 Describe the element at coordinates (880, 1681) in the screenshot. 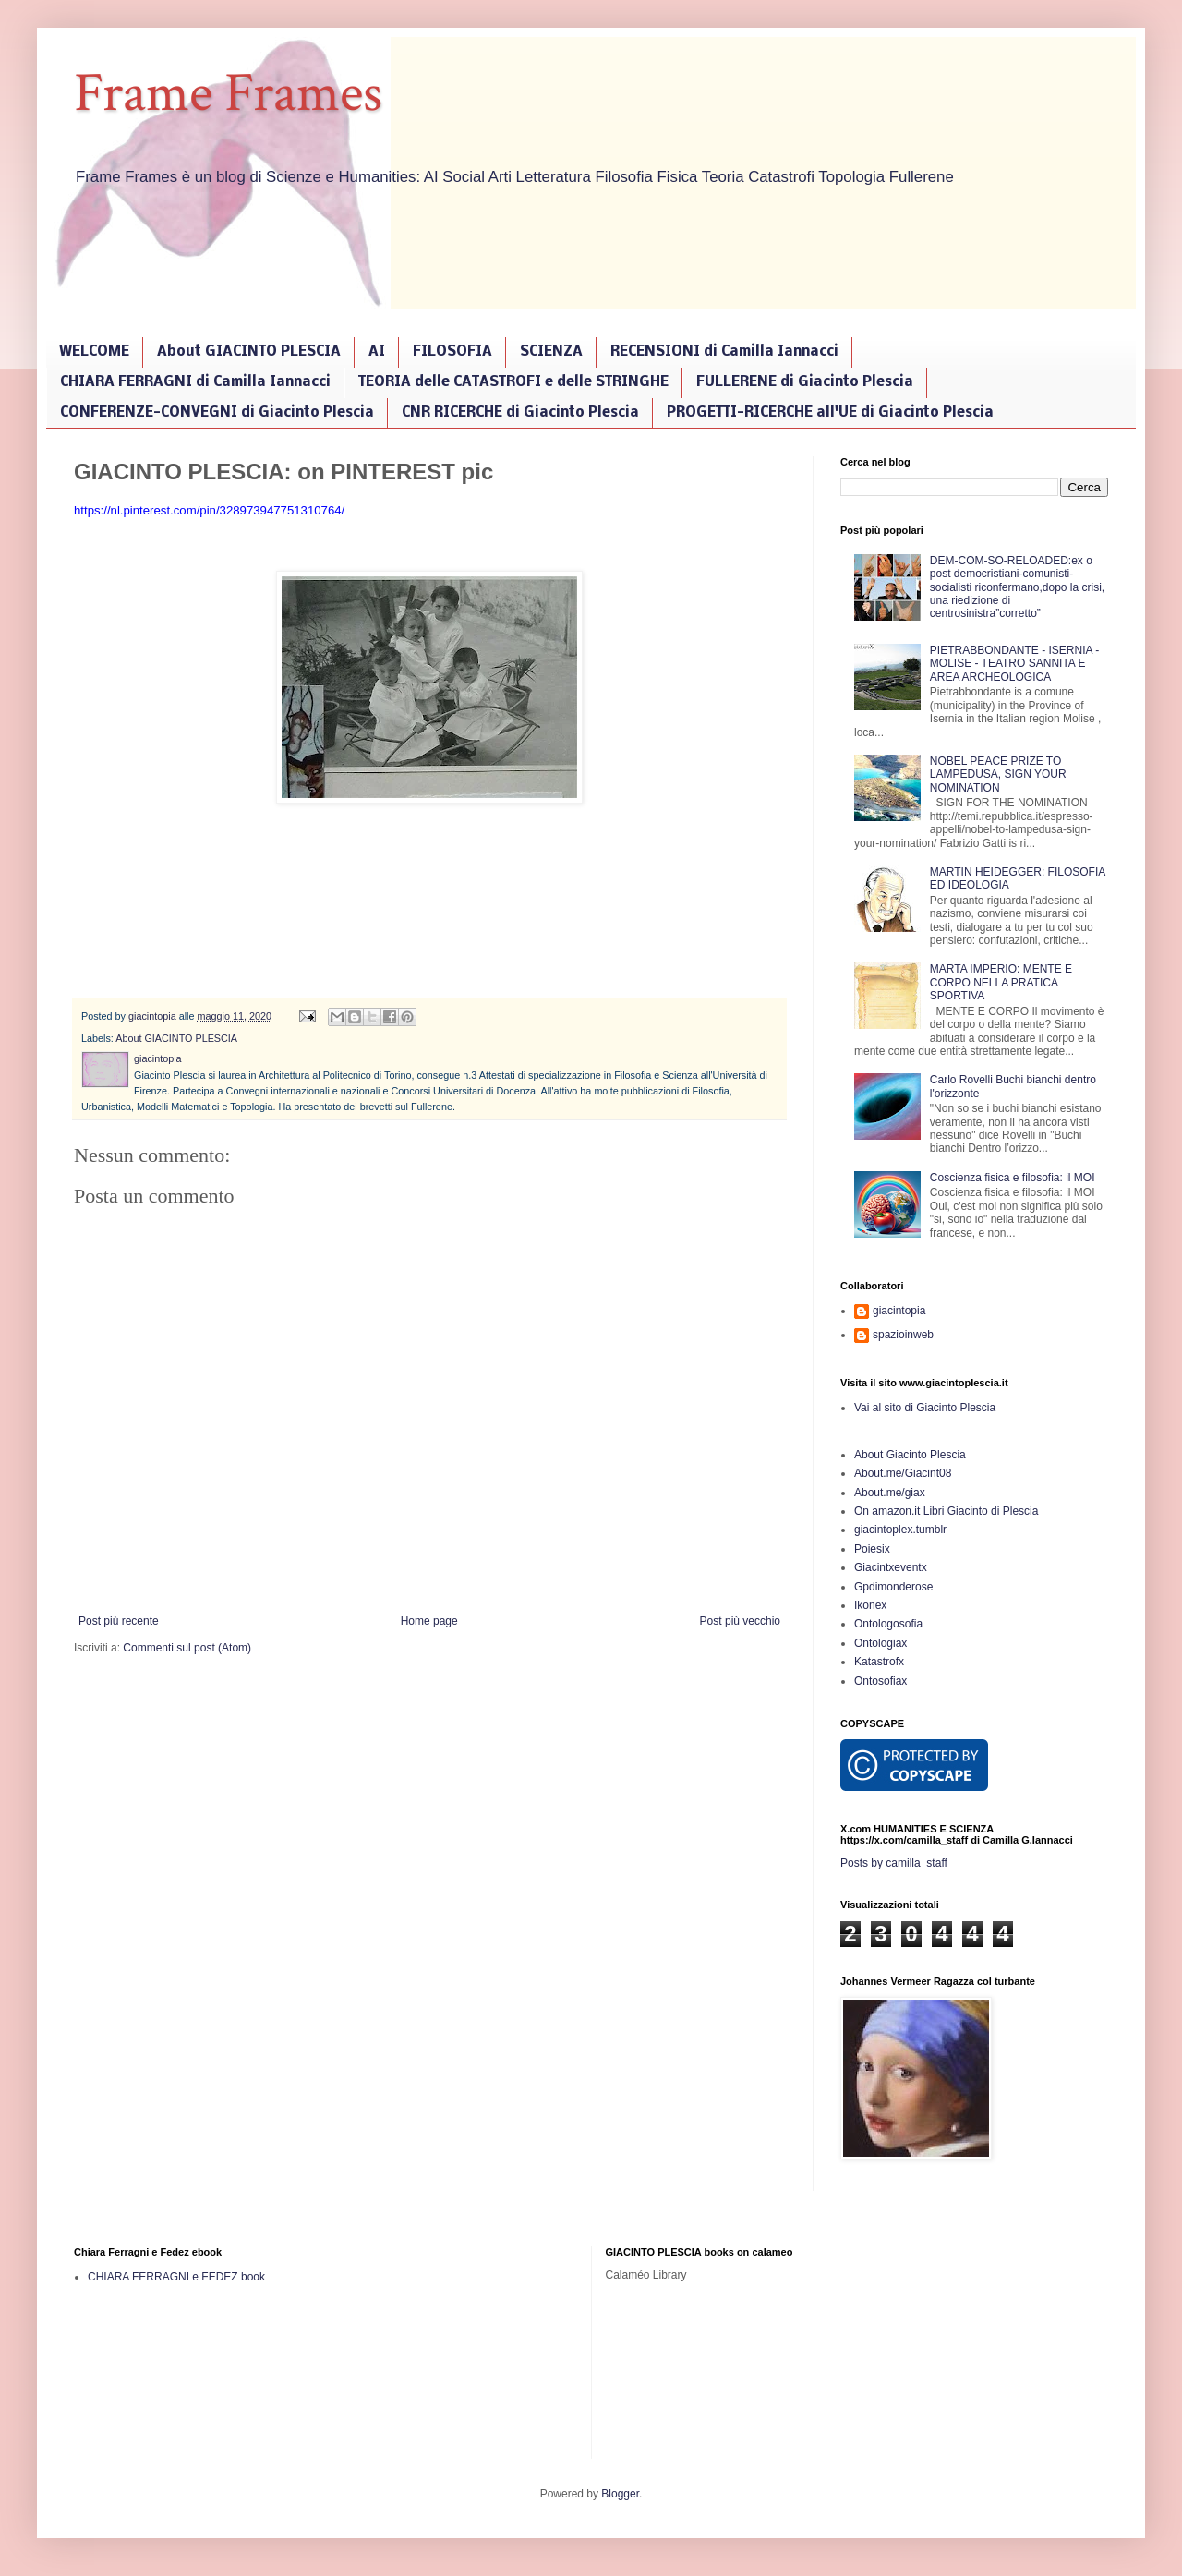

I see `Ontosofiax` at that location.